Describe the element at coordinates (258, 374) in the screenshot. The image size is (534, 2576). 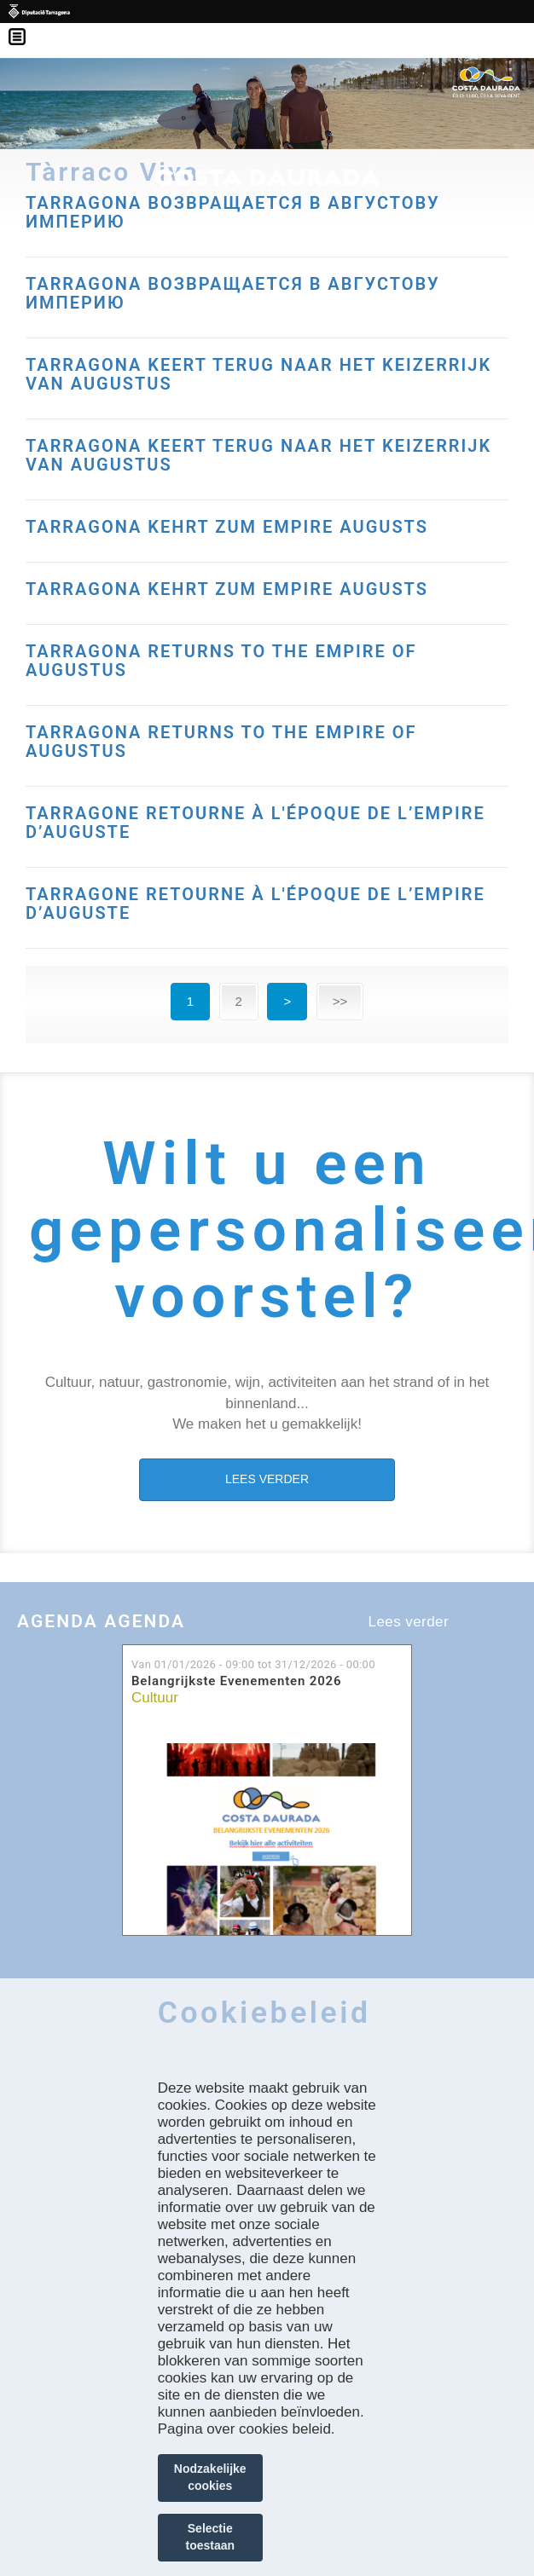
I see `TARRAGONA KEERT TERUG NAAR HET KEIZERRIJK VAN AUGUSTUS` at that location.